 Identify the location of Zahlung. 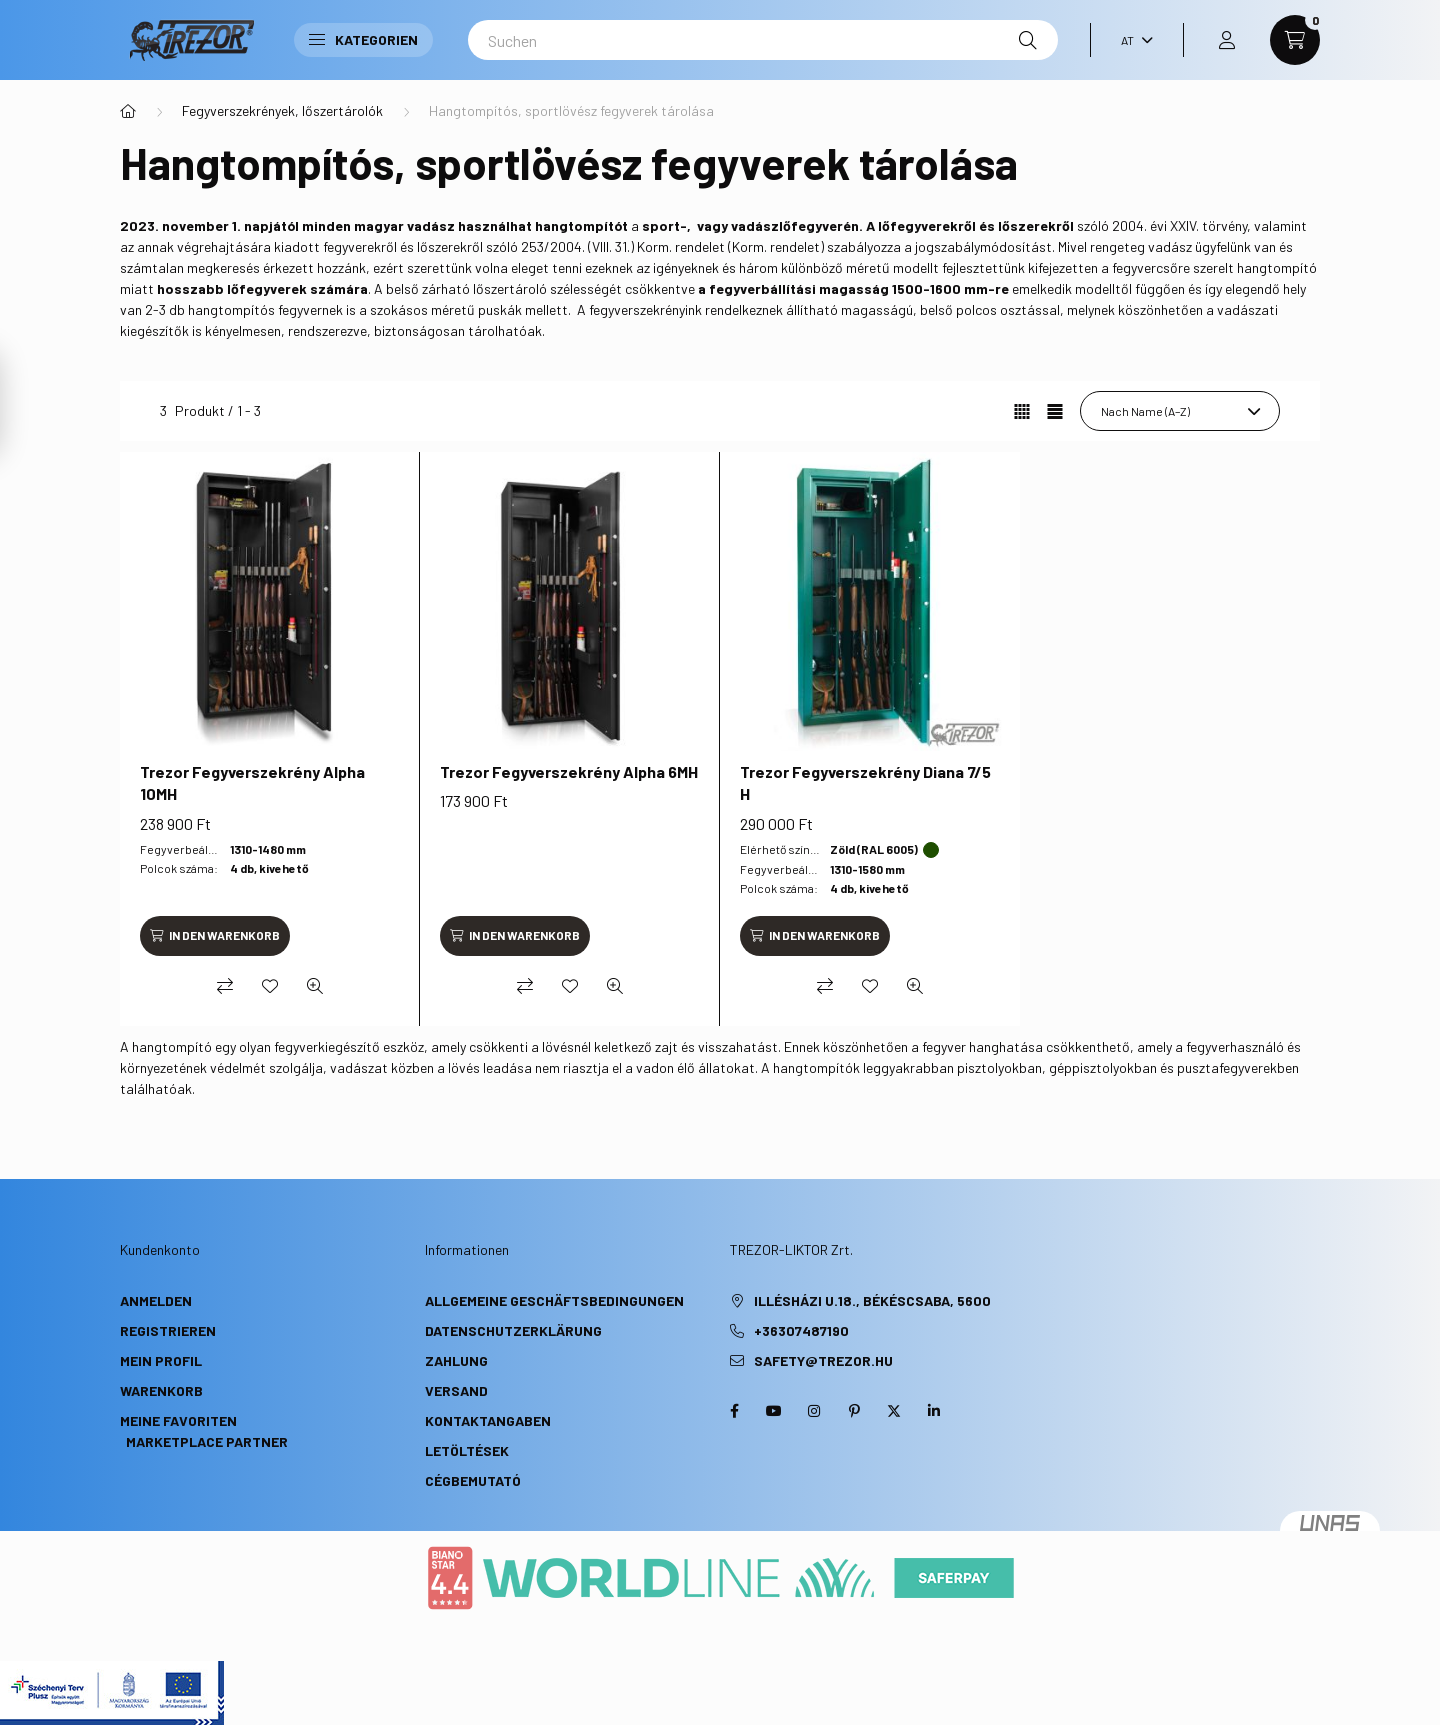
(456, 1360).